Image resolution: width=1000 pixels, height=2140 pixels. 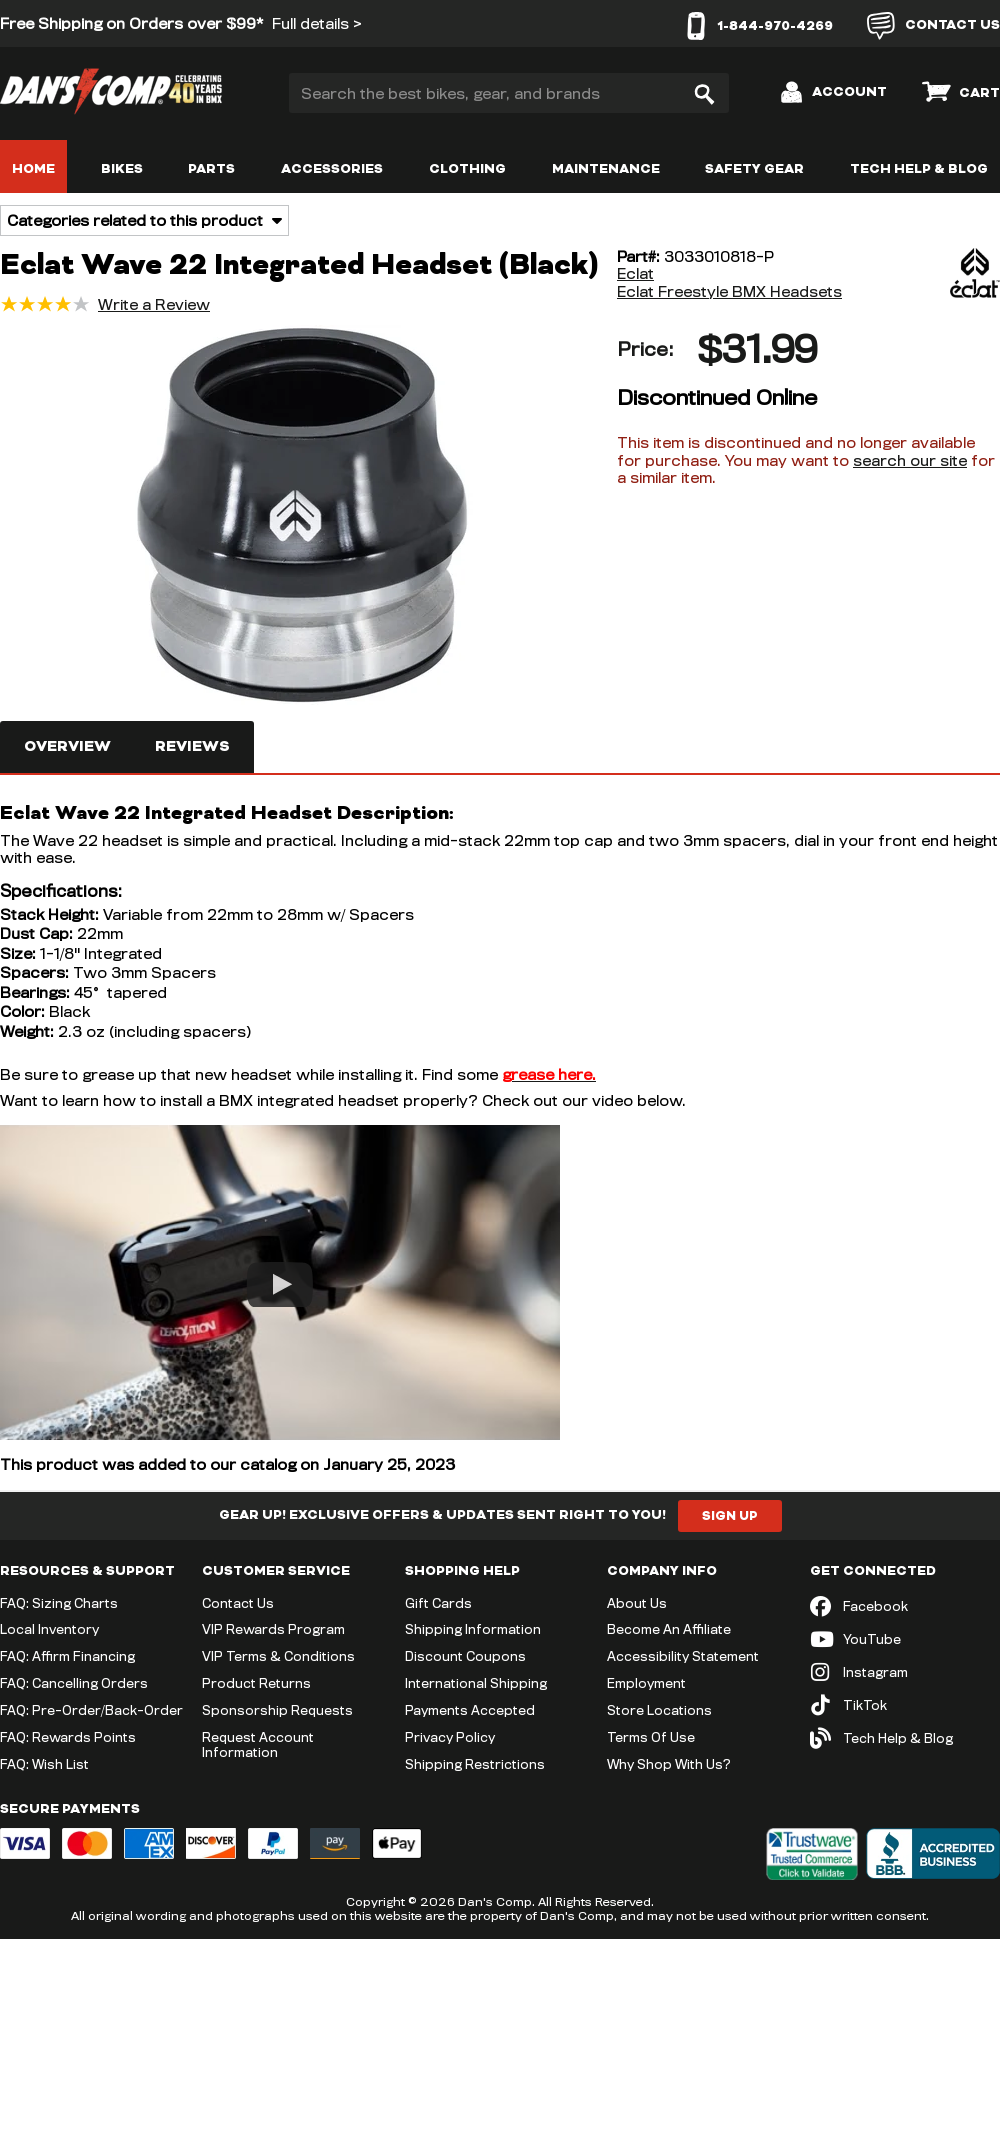 What do you see at coordinates (669, 1764) in the screenshot?
I see `Why Shop With Us?` at bounding box center [669, 1764].